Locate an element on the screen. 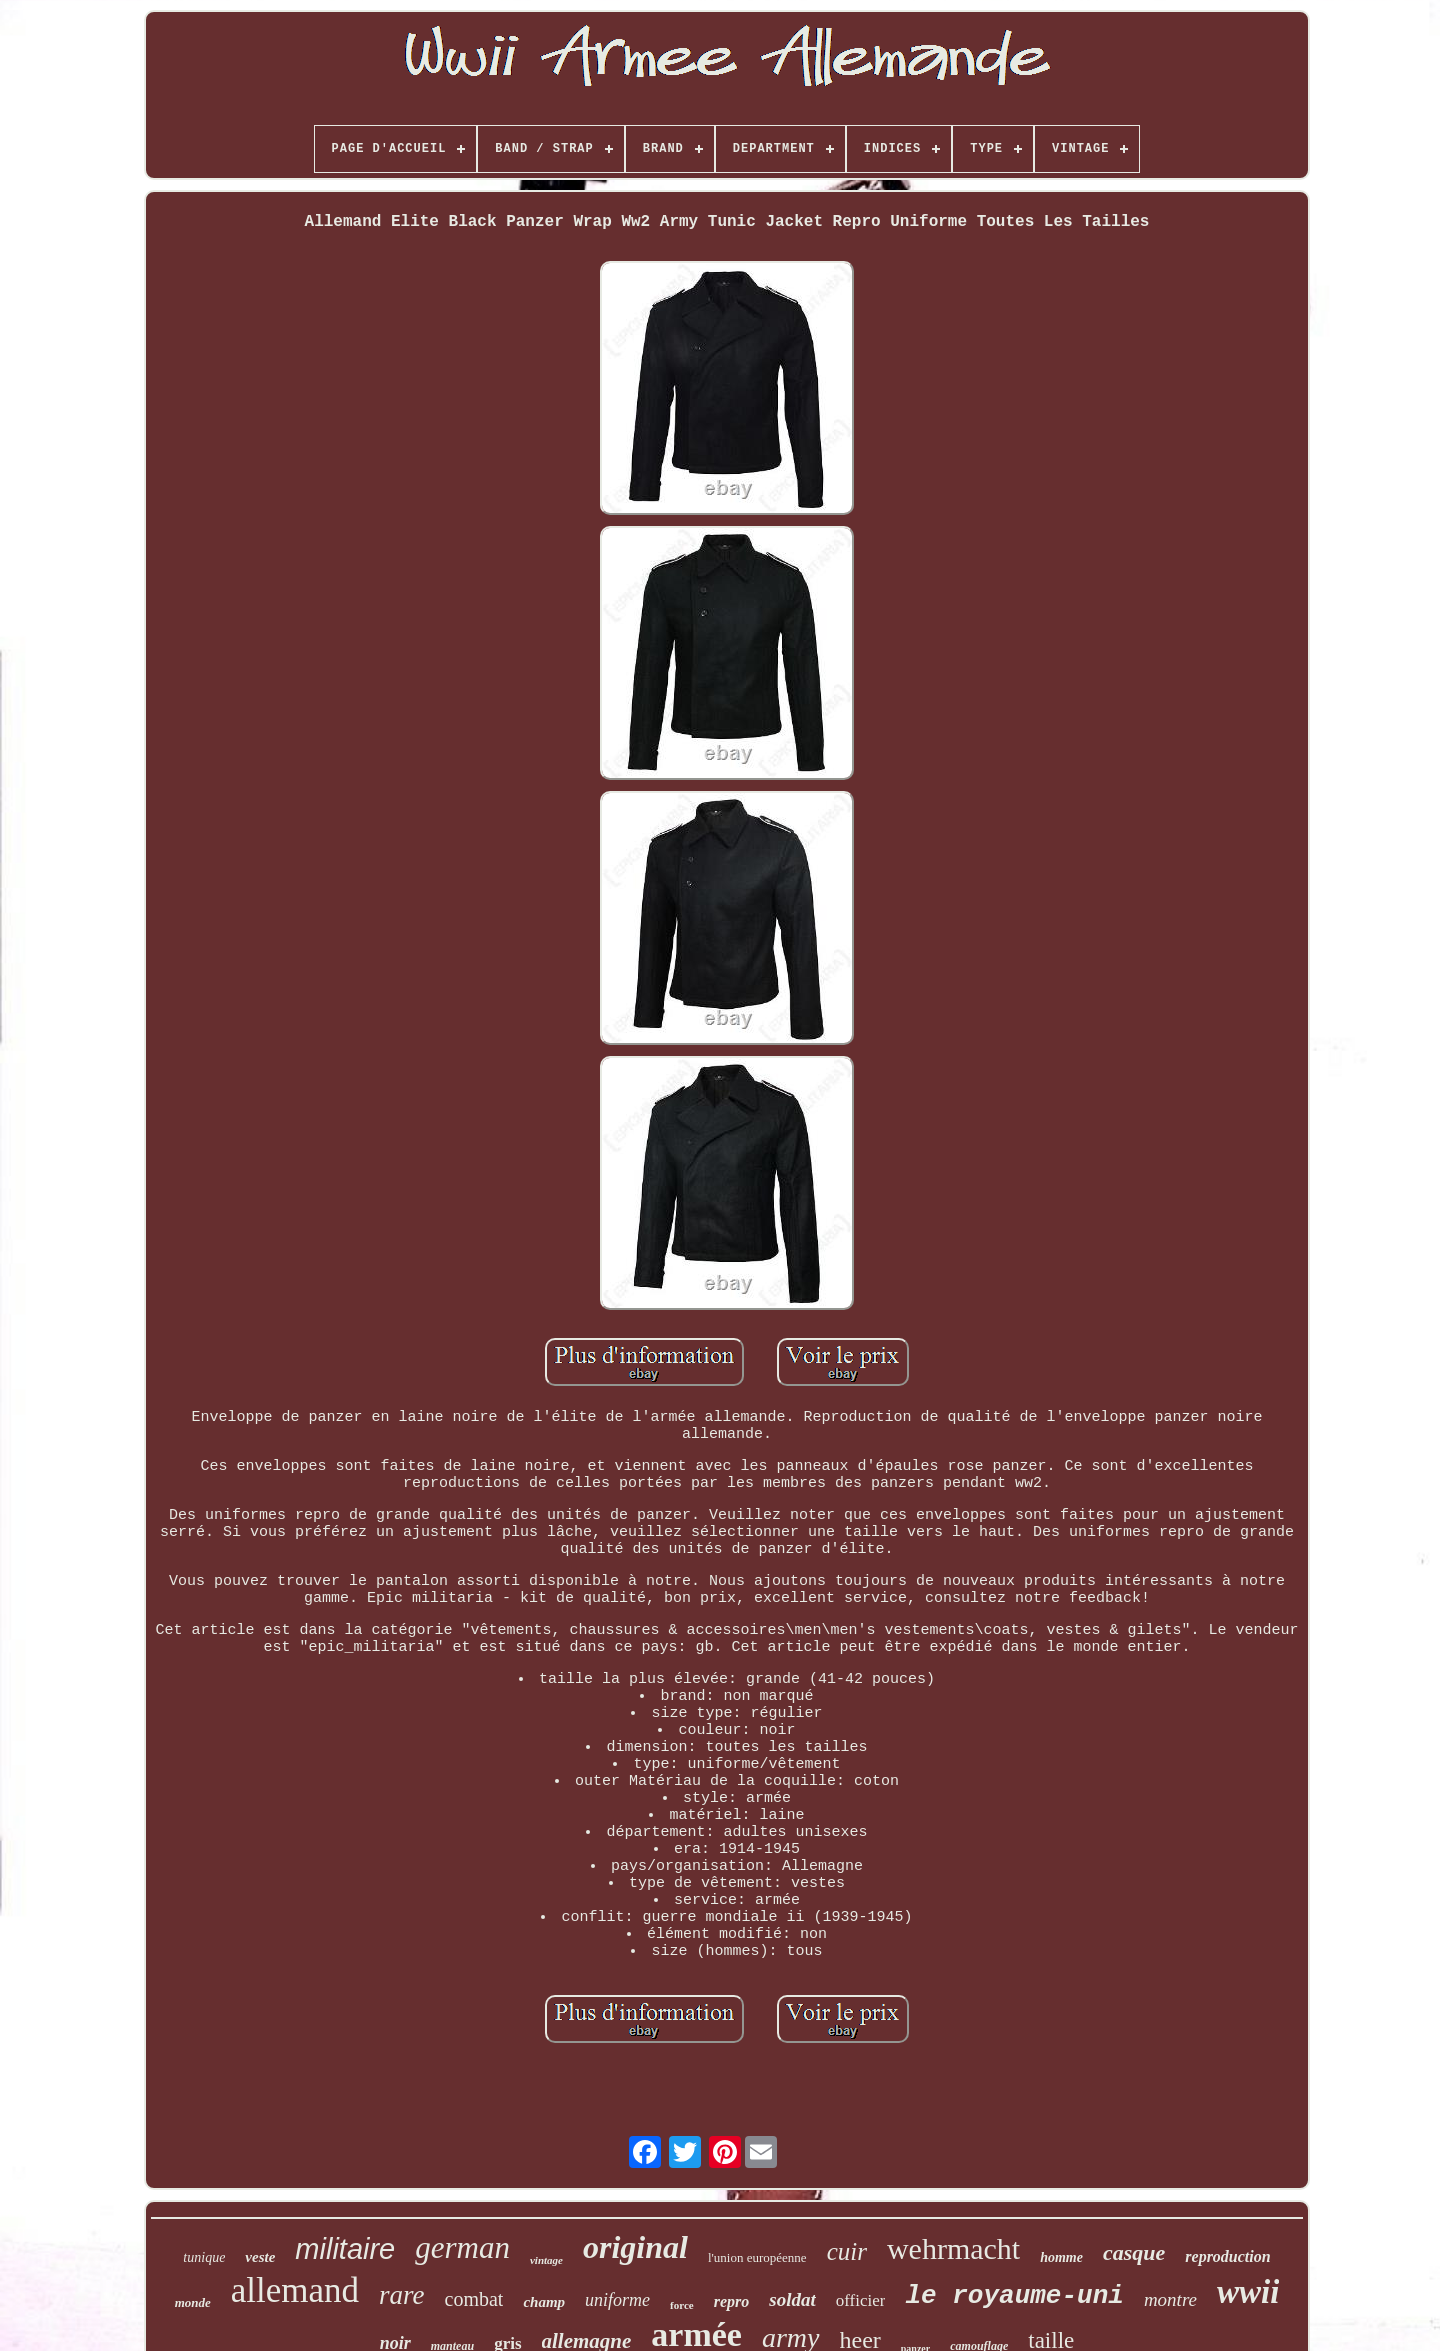 The height and width of the screenshot is (2351, 1440). l'union européenne is located at coordinates (757, 2257).